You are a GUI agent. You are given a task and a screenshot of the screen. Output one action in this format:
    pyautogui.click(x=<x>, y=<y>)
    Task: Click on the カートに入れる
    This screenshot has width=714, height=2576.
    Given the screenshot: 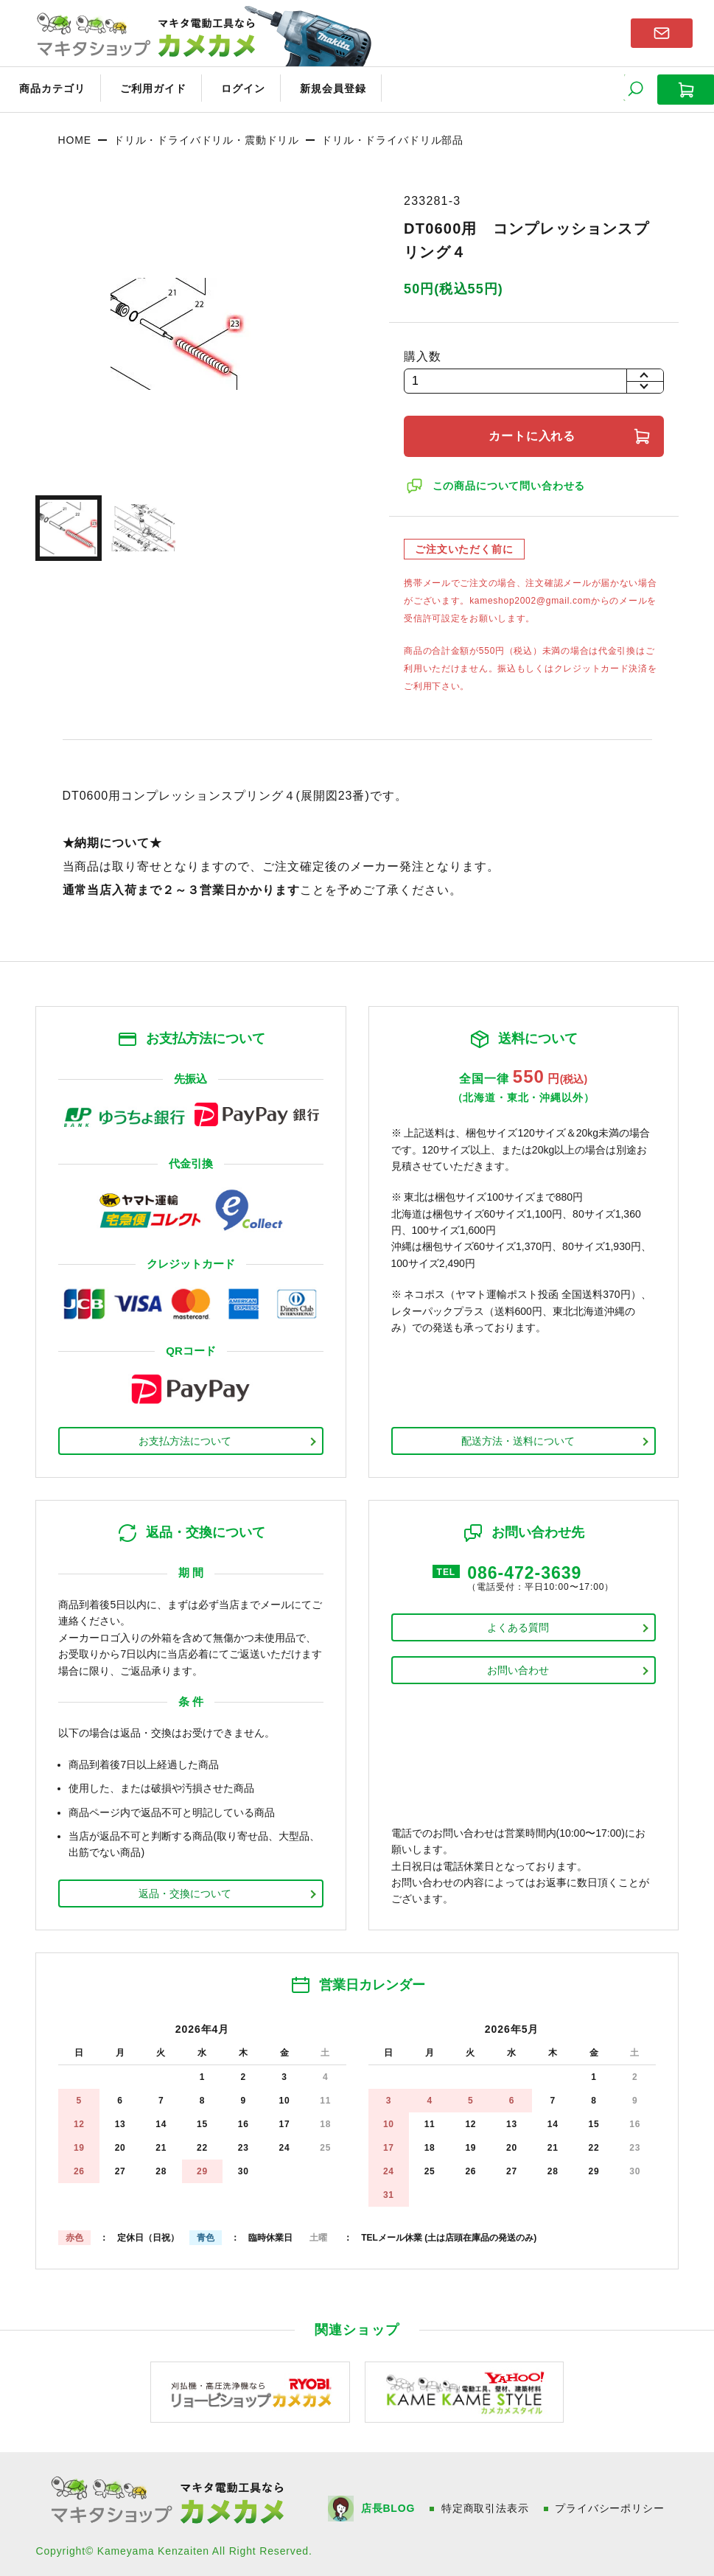 What is the action you would take?
    pyautogui.click(x=534, y=432)
    